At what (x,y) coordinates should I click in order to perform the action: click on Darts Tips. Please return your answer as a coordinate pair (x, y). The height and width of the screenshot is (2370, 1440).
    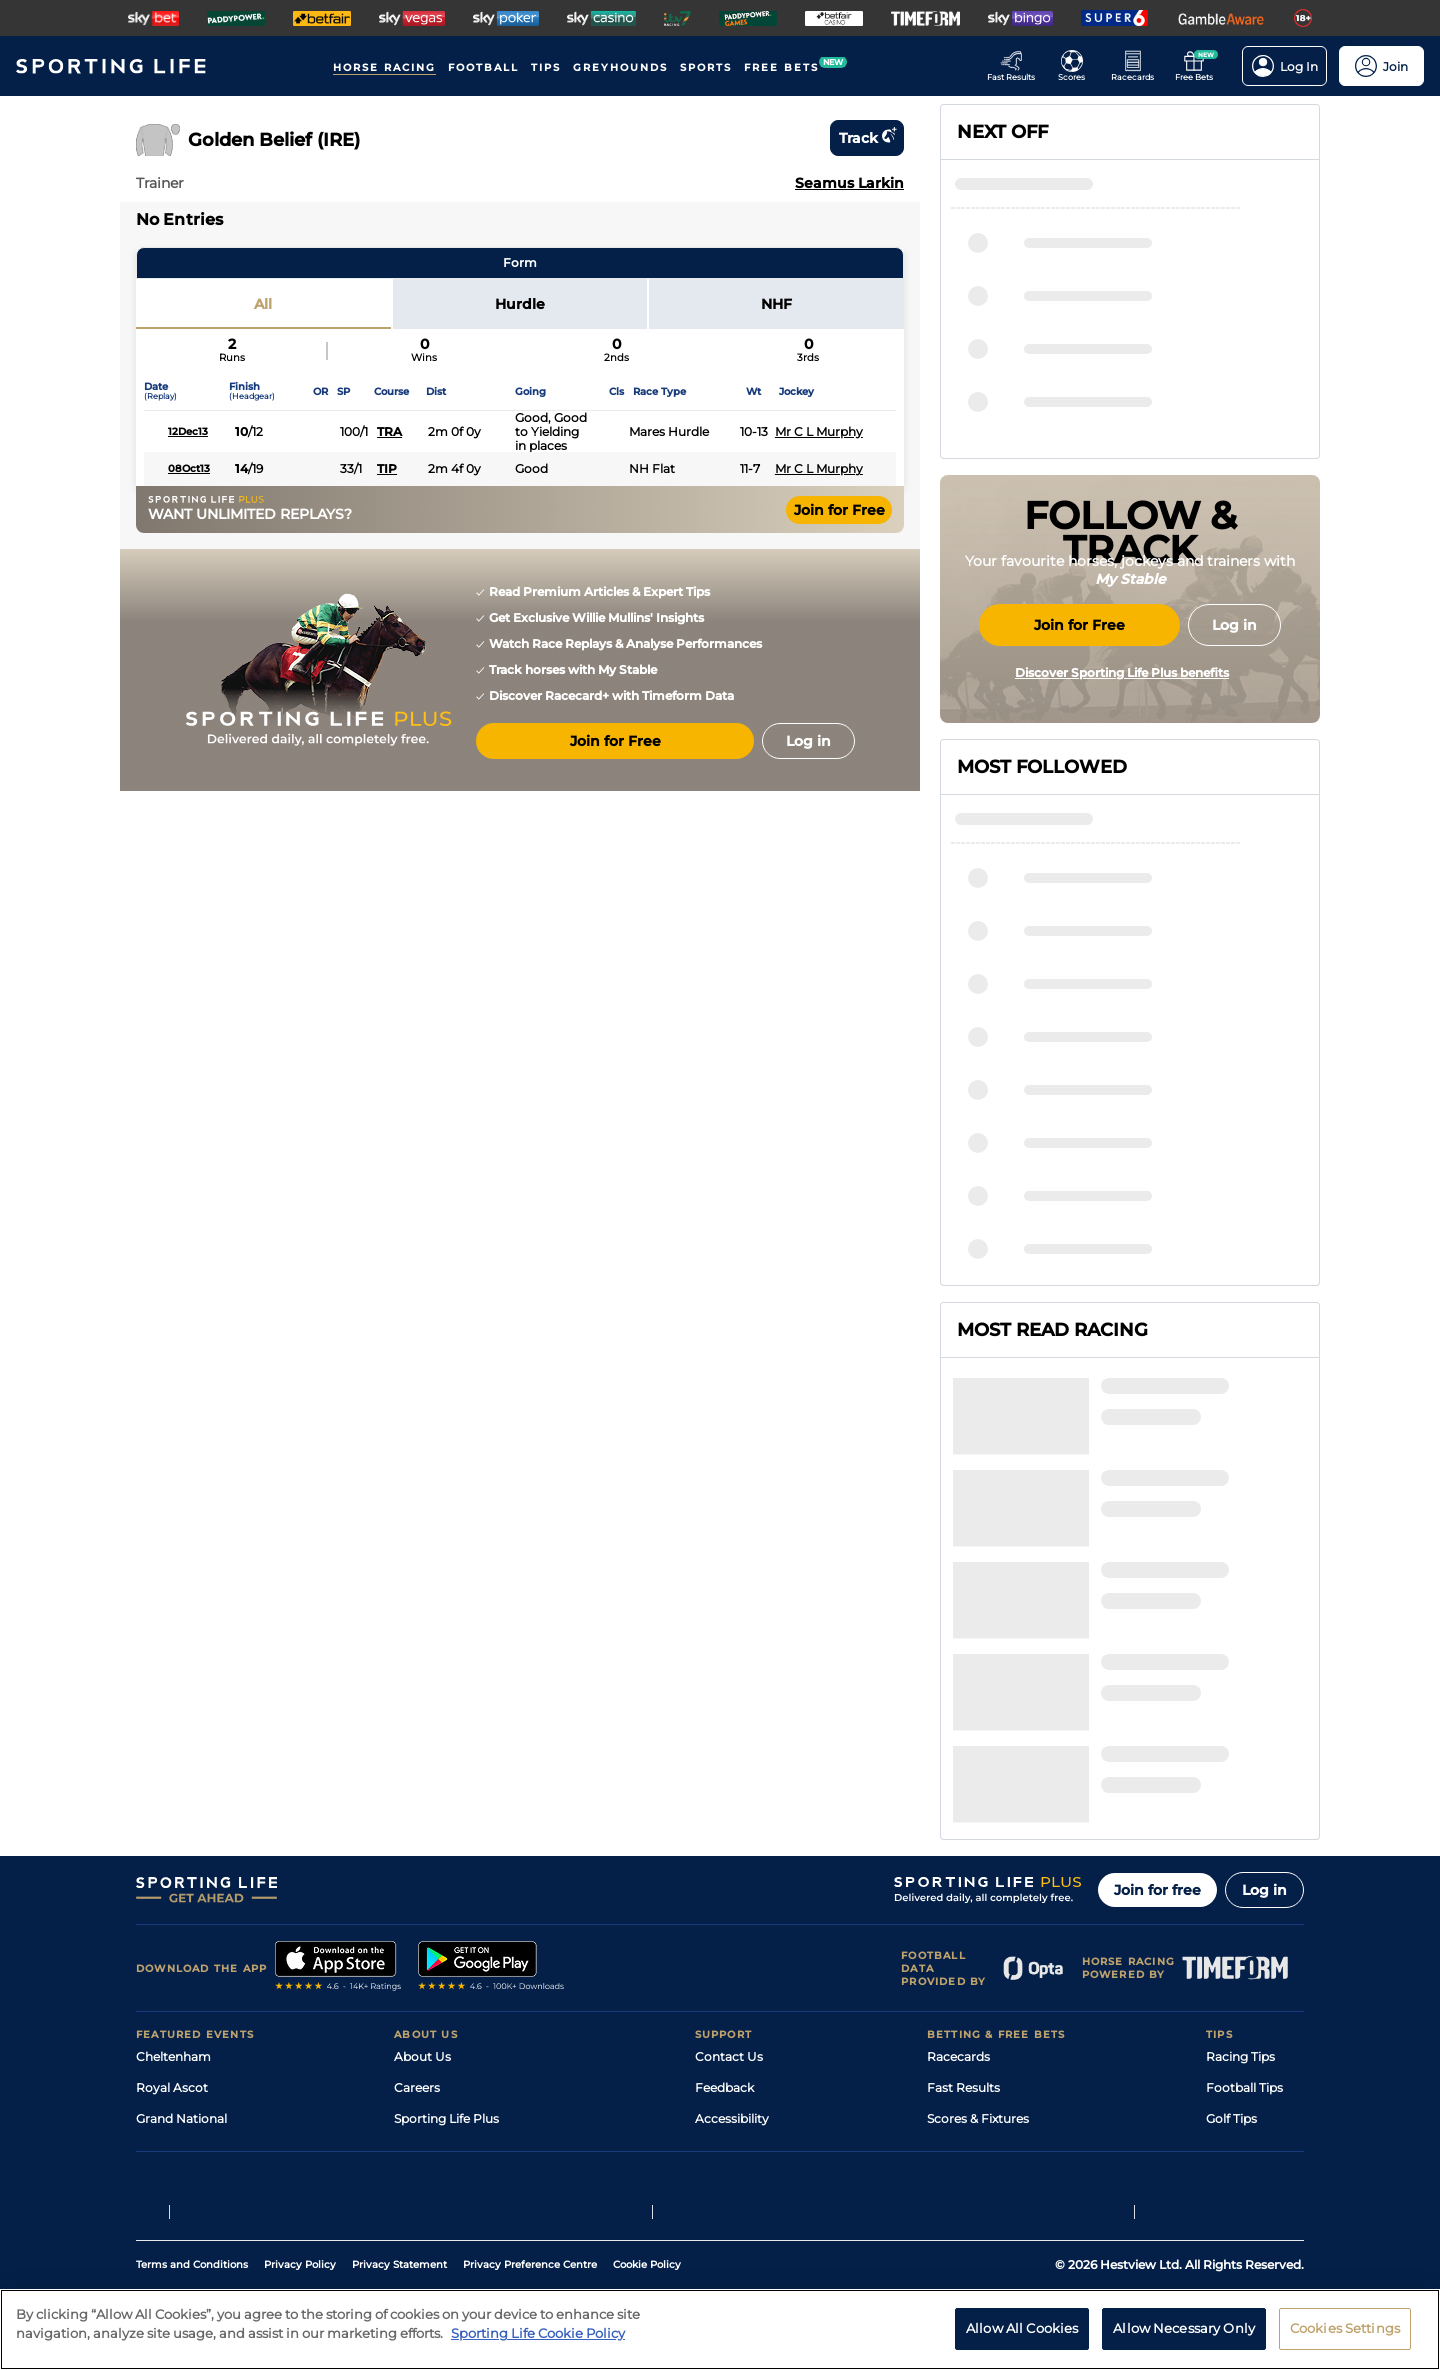
    Looking at the image, I should click on (1236, 1956).